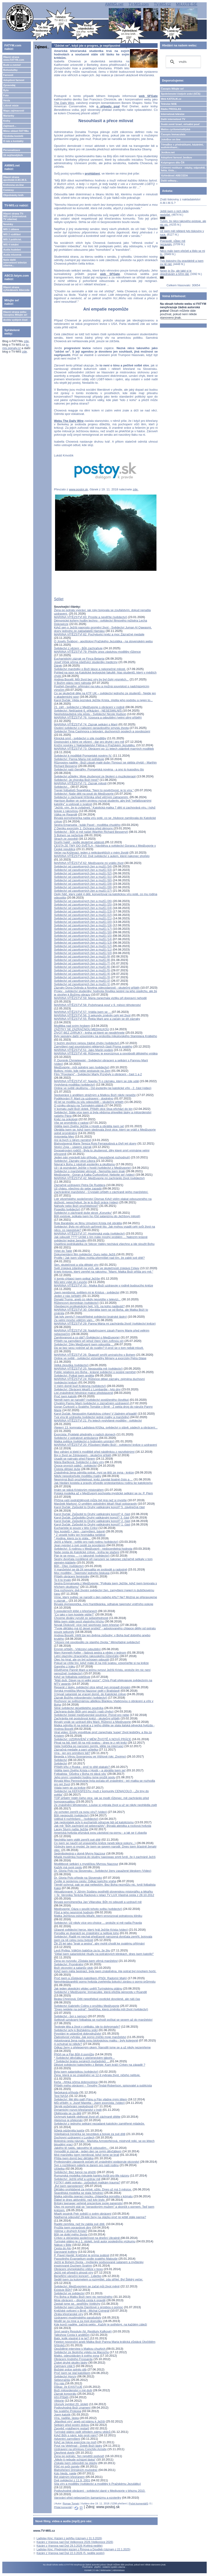 The height and width of the screenshot is (2576, 209). What do you see at coordinates (82, 984) in the screenshot?
I see `Svědectví od zasvěcených žen a mužů (1)` at bounding box center [82, 984].